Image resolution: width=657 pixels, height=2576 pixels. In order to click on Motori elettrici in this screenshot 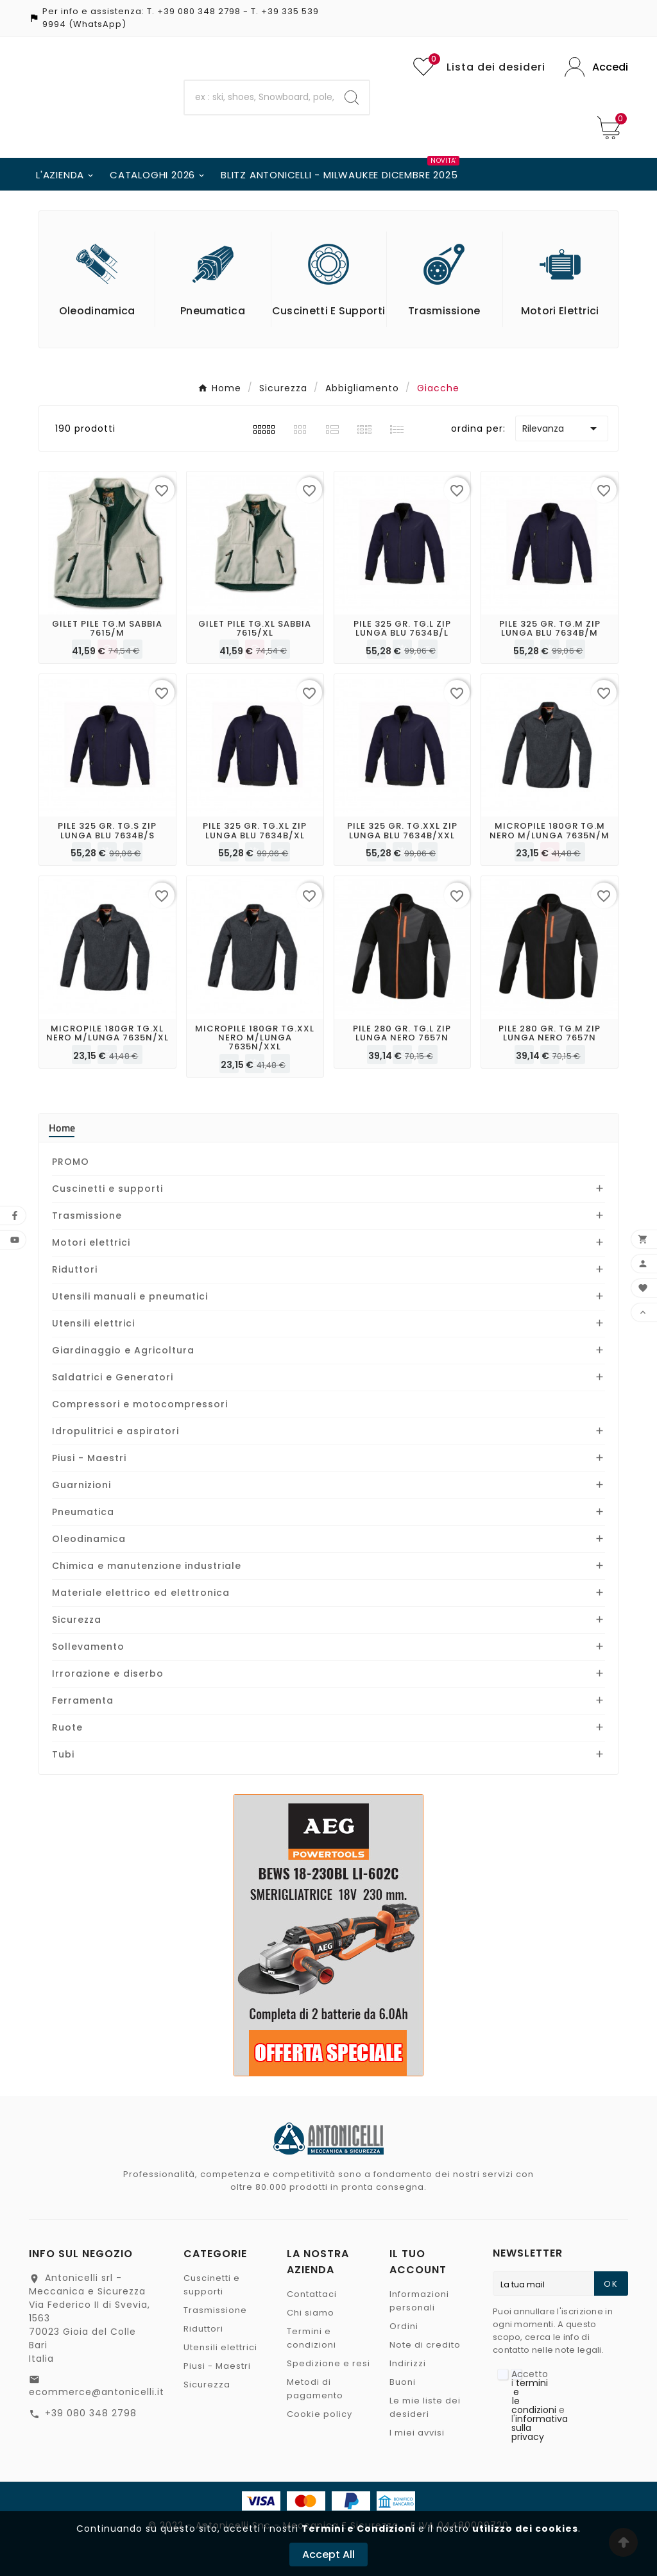, I will do `click(91, 1242)`.